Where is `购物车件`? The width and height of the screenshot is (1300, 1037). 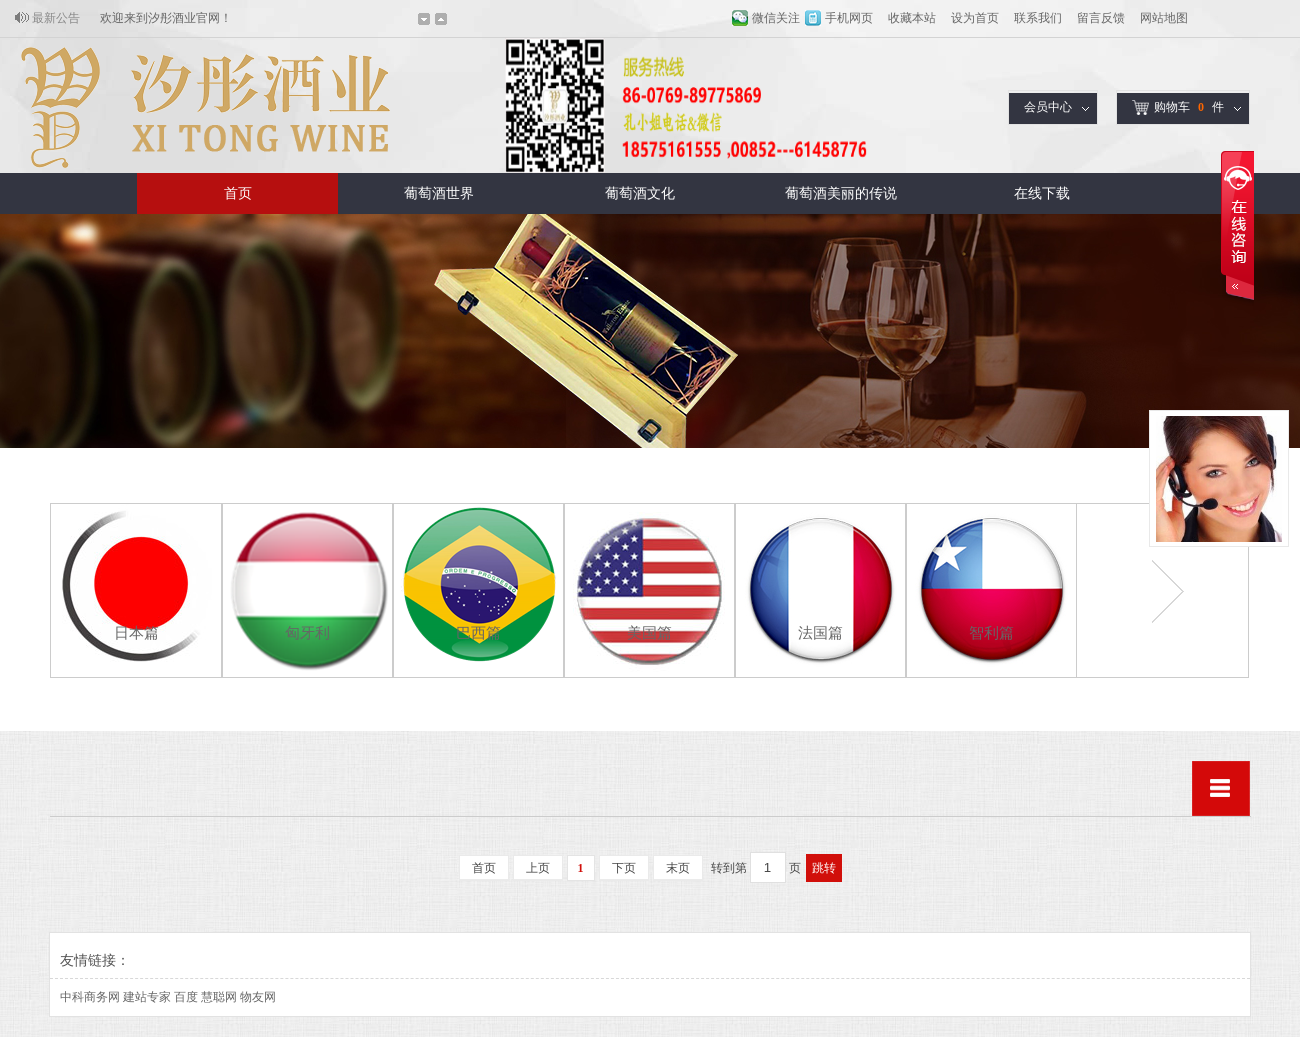
购物车件 is located at coordinates (1178, 107).